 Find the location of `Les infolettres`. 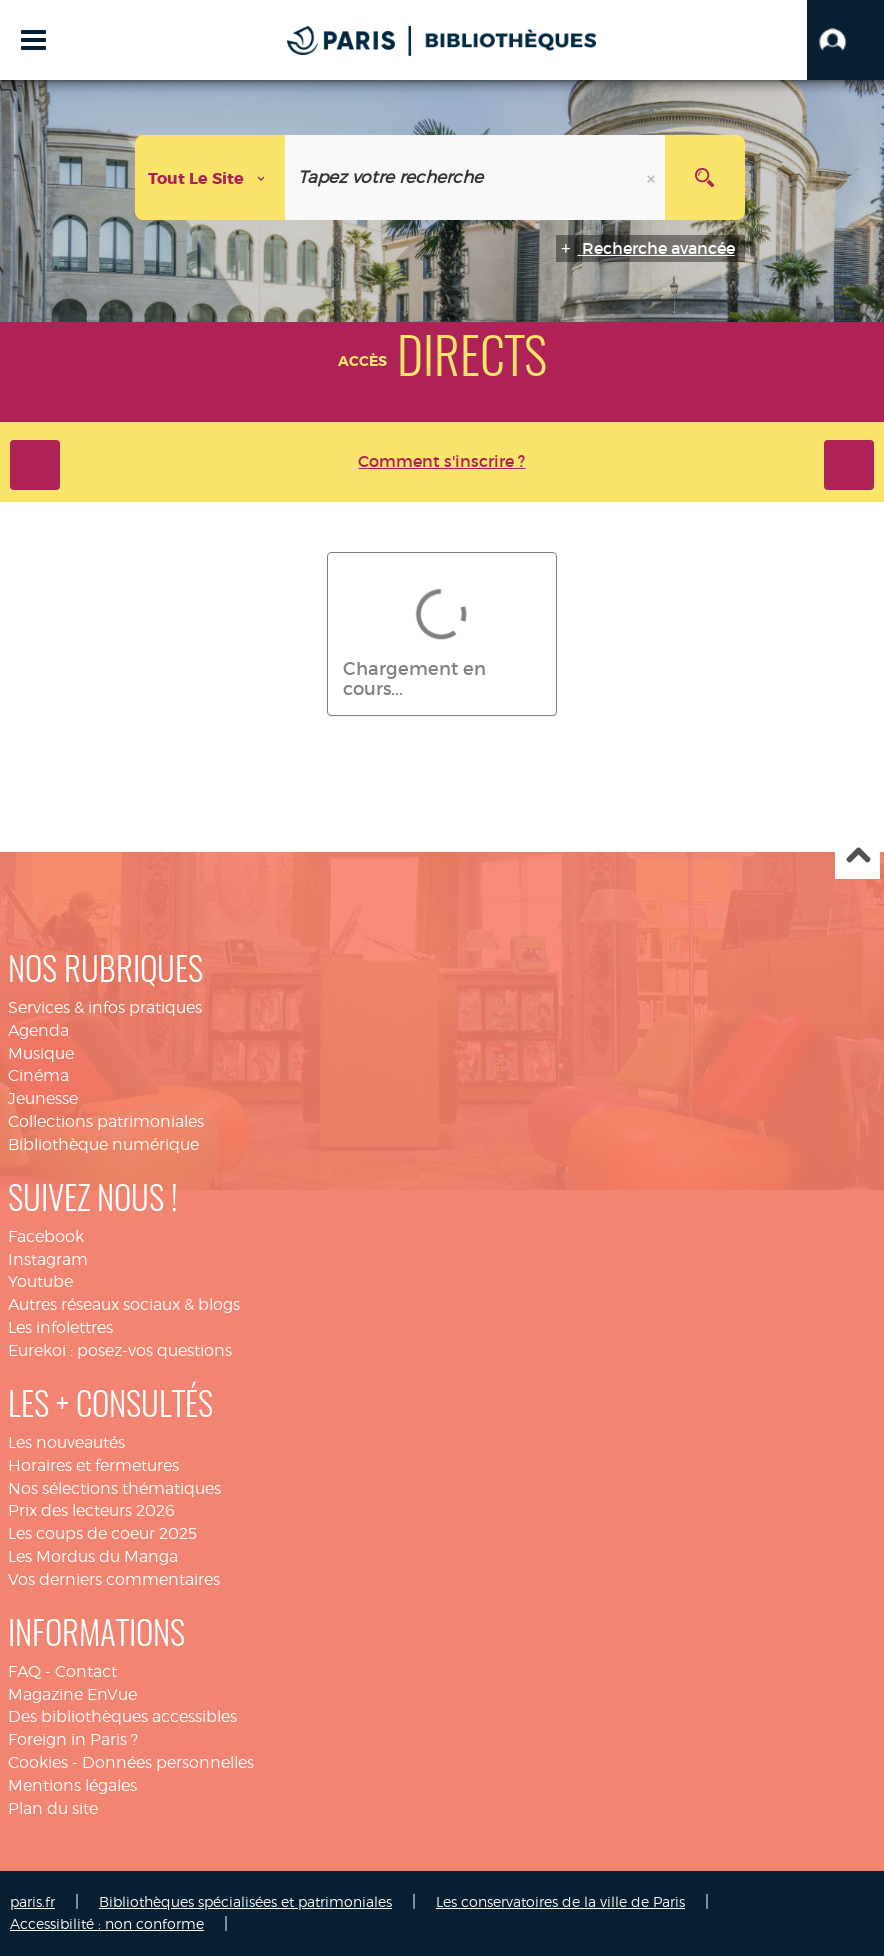

Les infolettres is located at coordinates (60, 1327).